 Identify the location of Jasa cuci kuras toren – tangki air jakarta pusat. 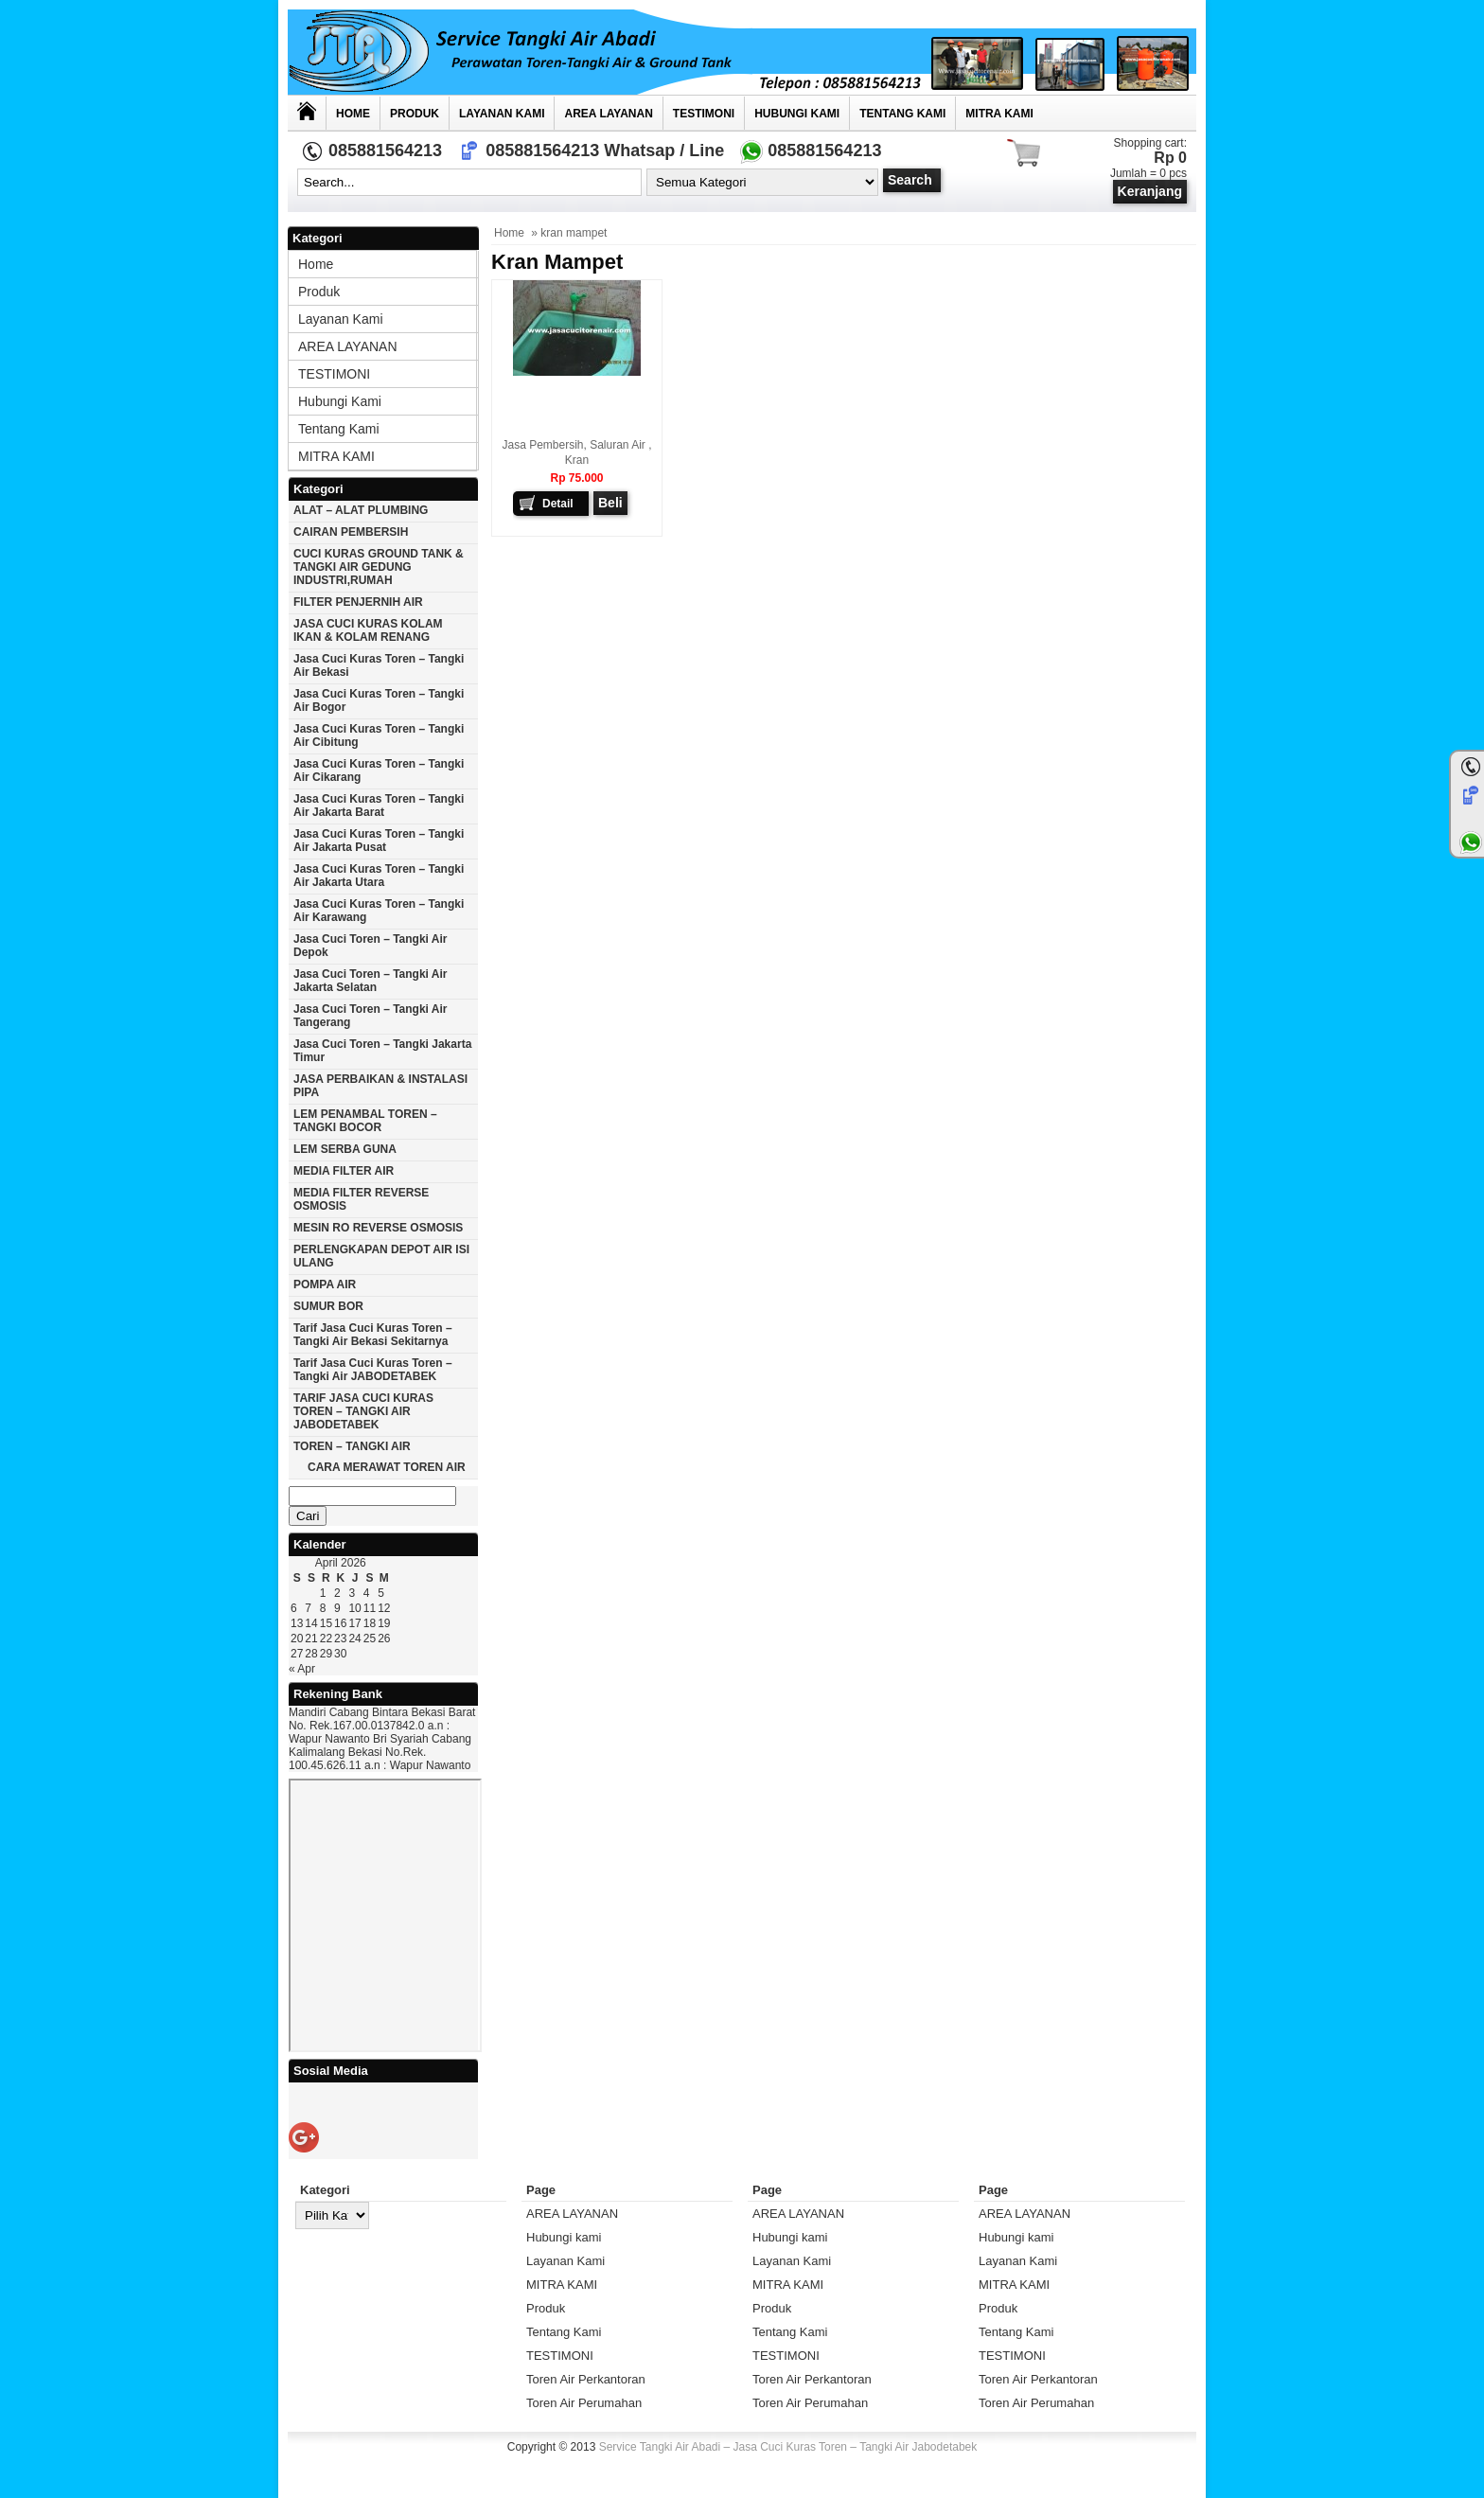
(378, 840).